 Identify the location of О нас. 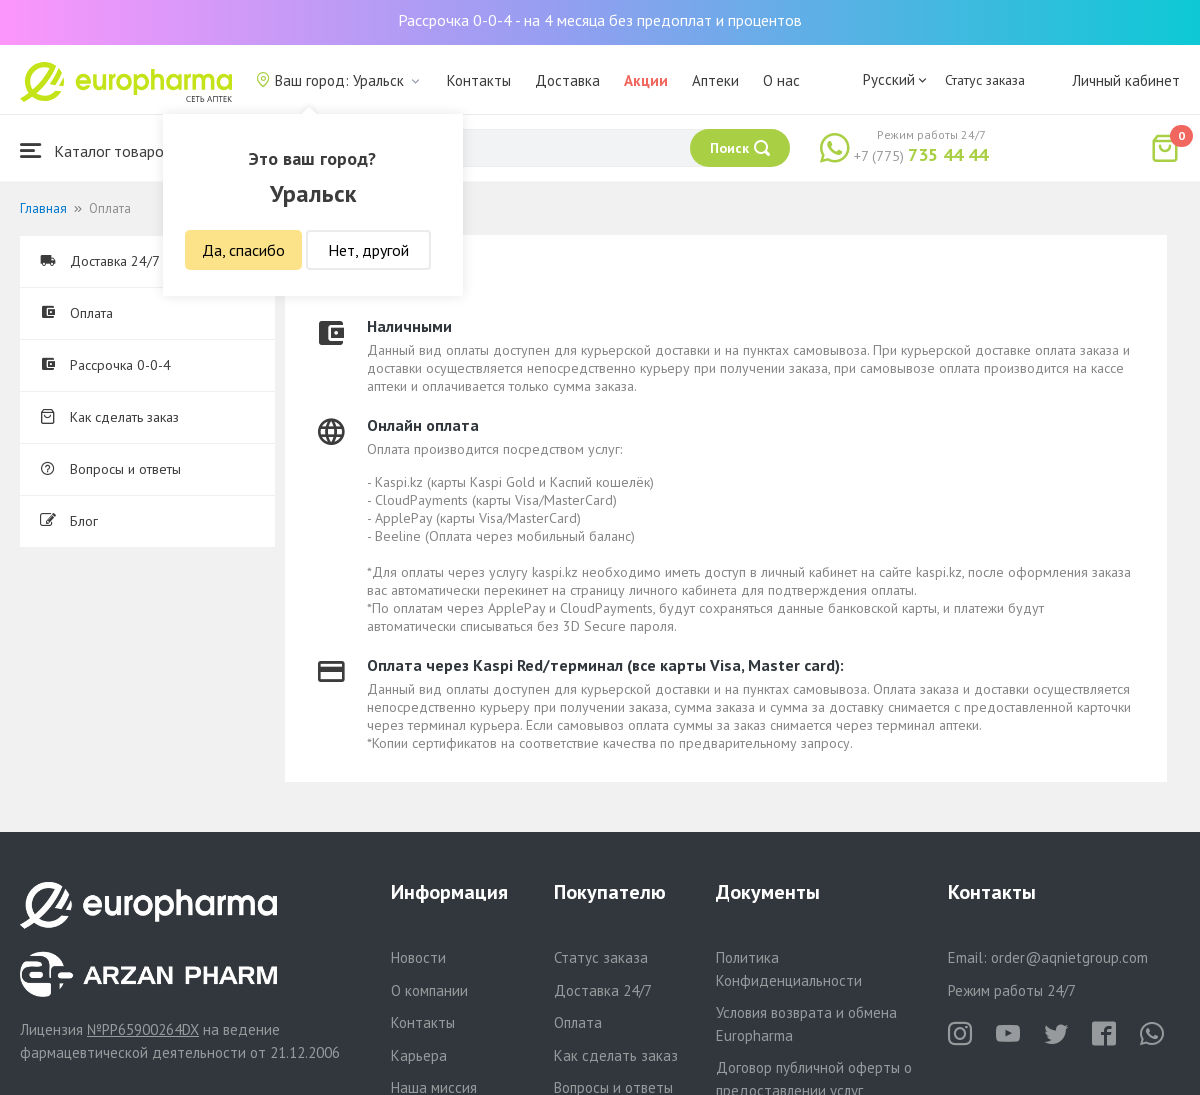
(781, 80).